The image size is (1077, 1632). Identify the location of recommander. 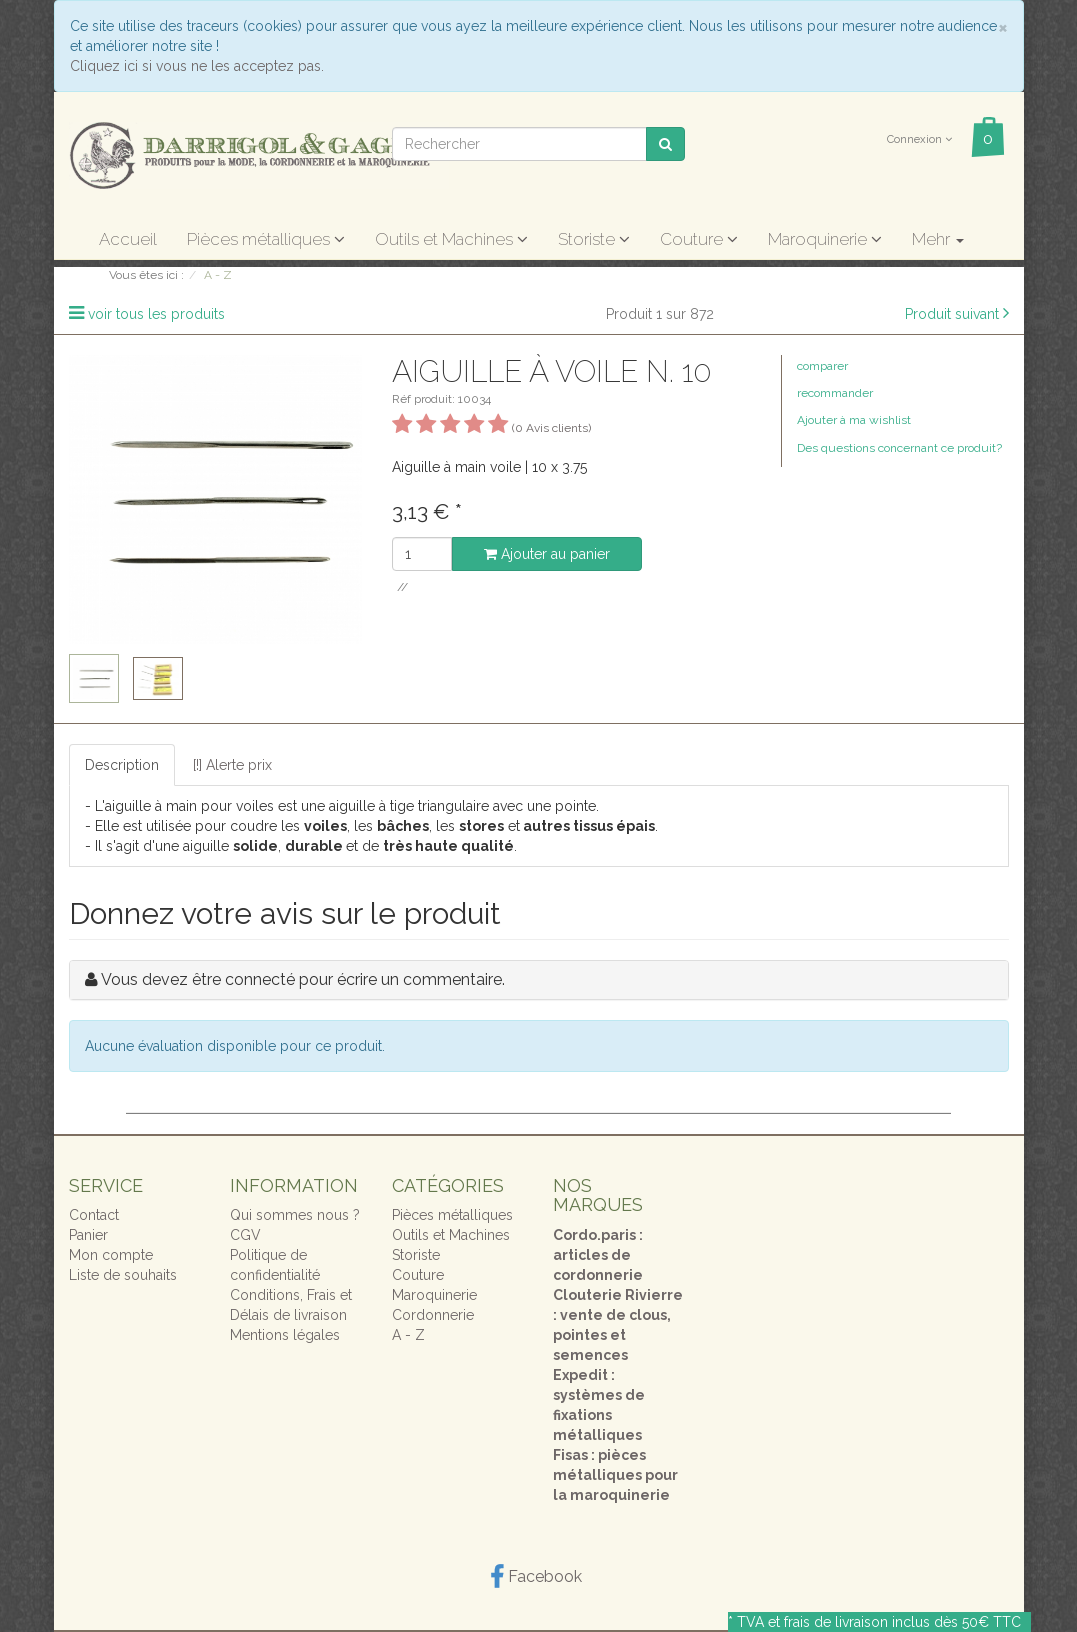
(835, 393).